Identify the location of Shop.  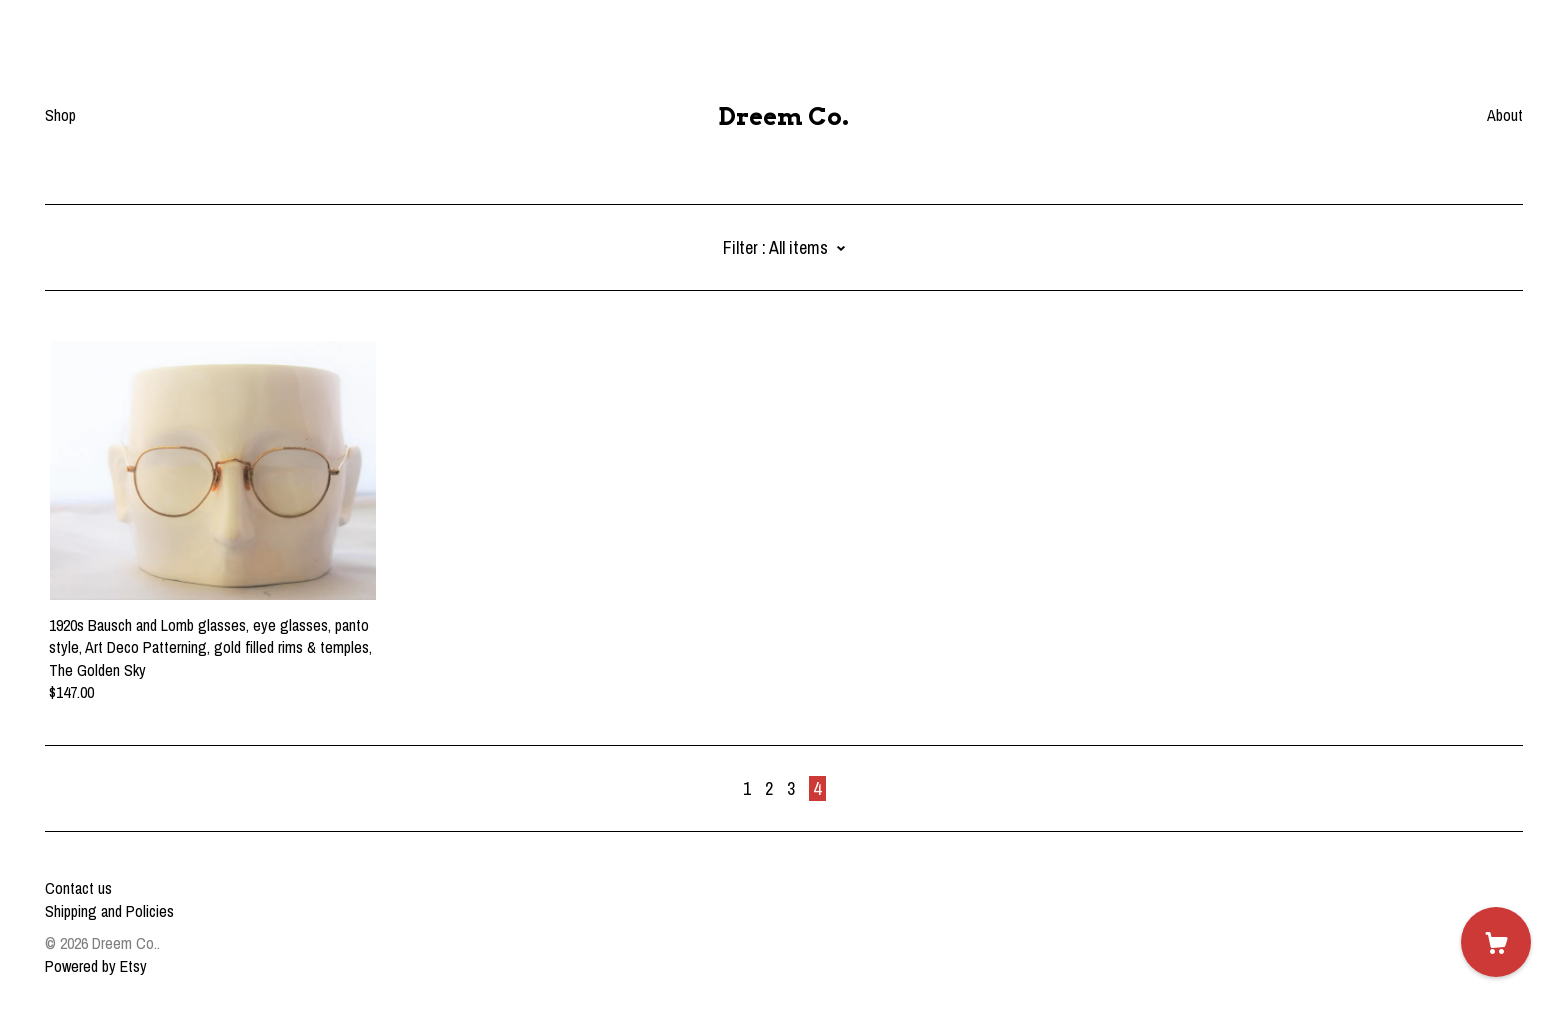
(60, 115).